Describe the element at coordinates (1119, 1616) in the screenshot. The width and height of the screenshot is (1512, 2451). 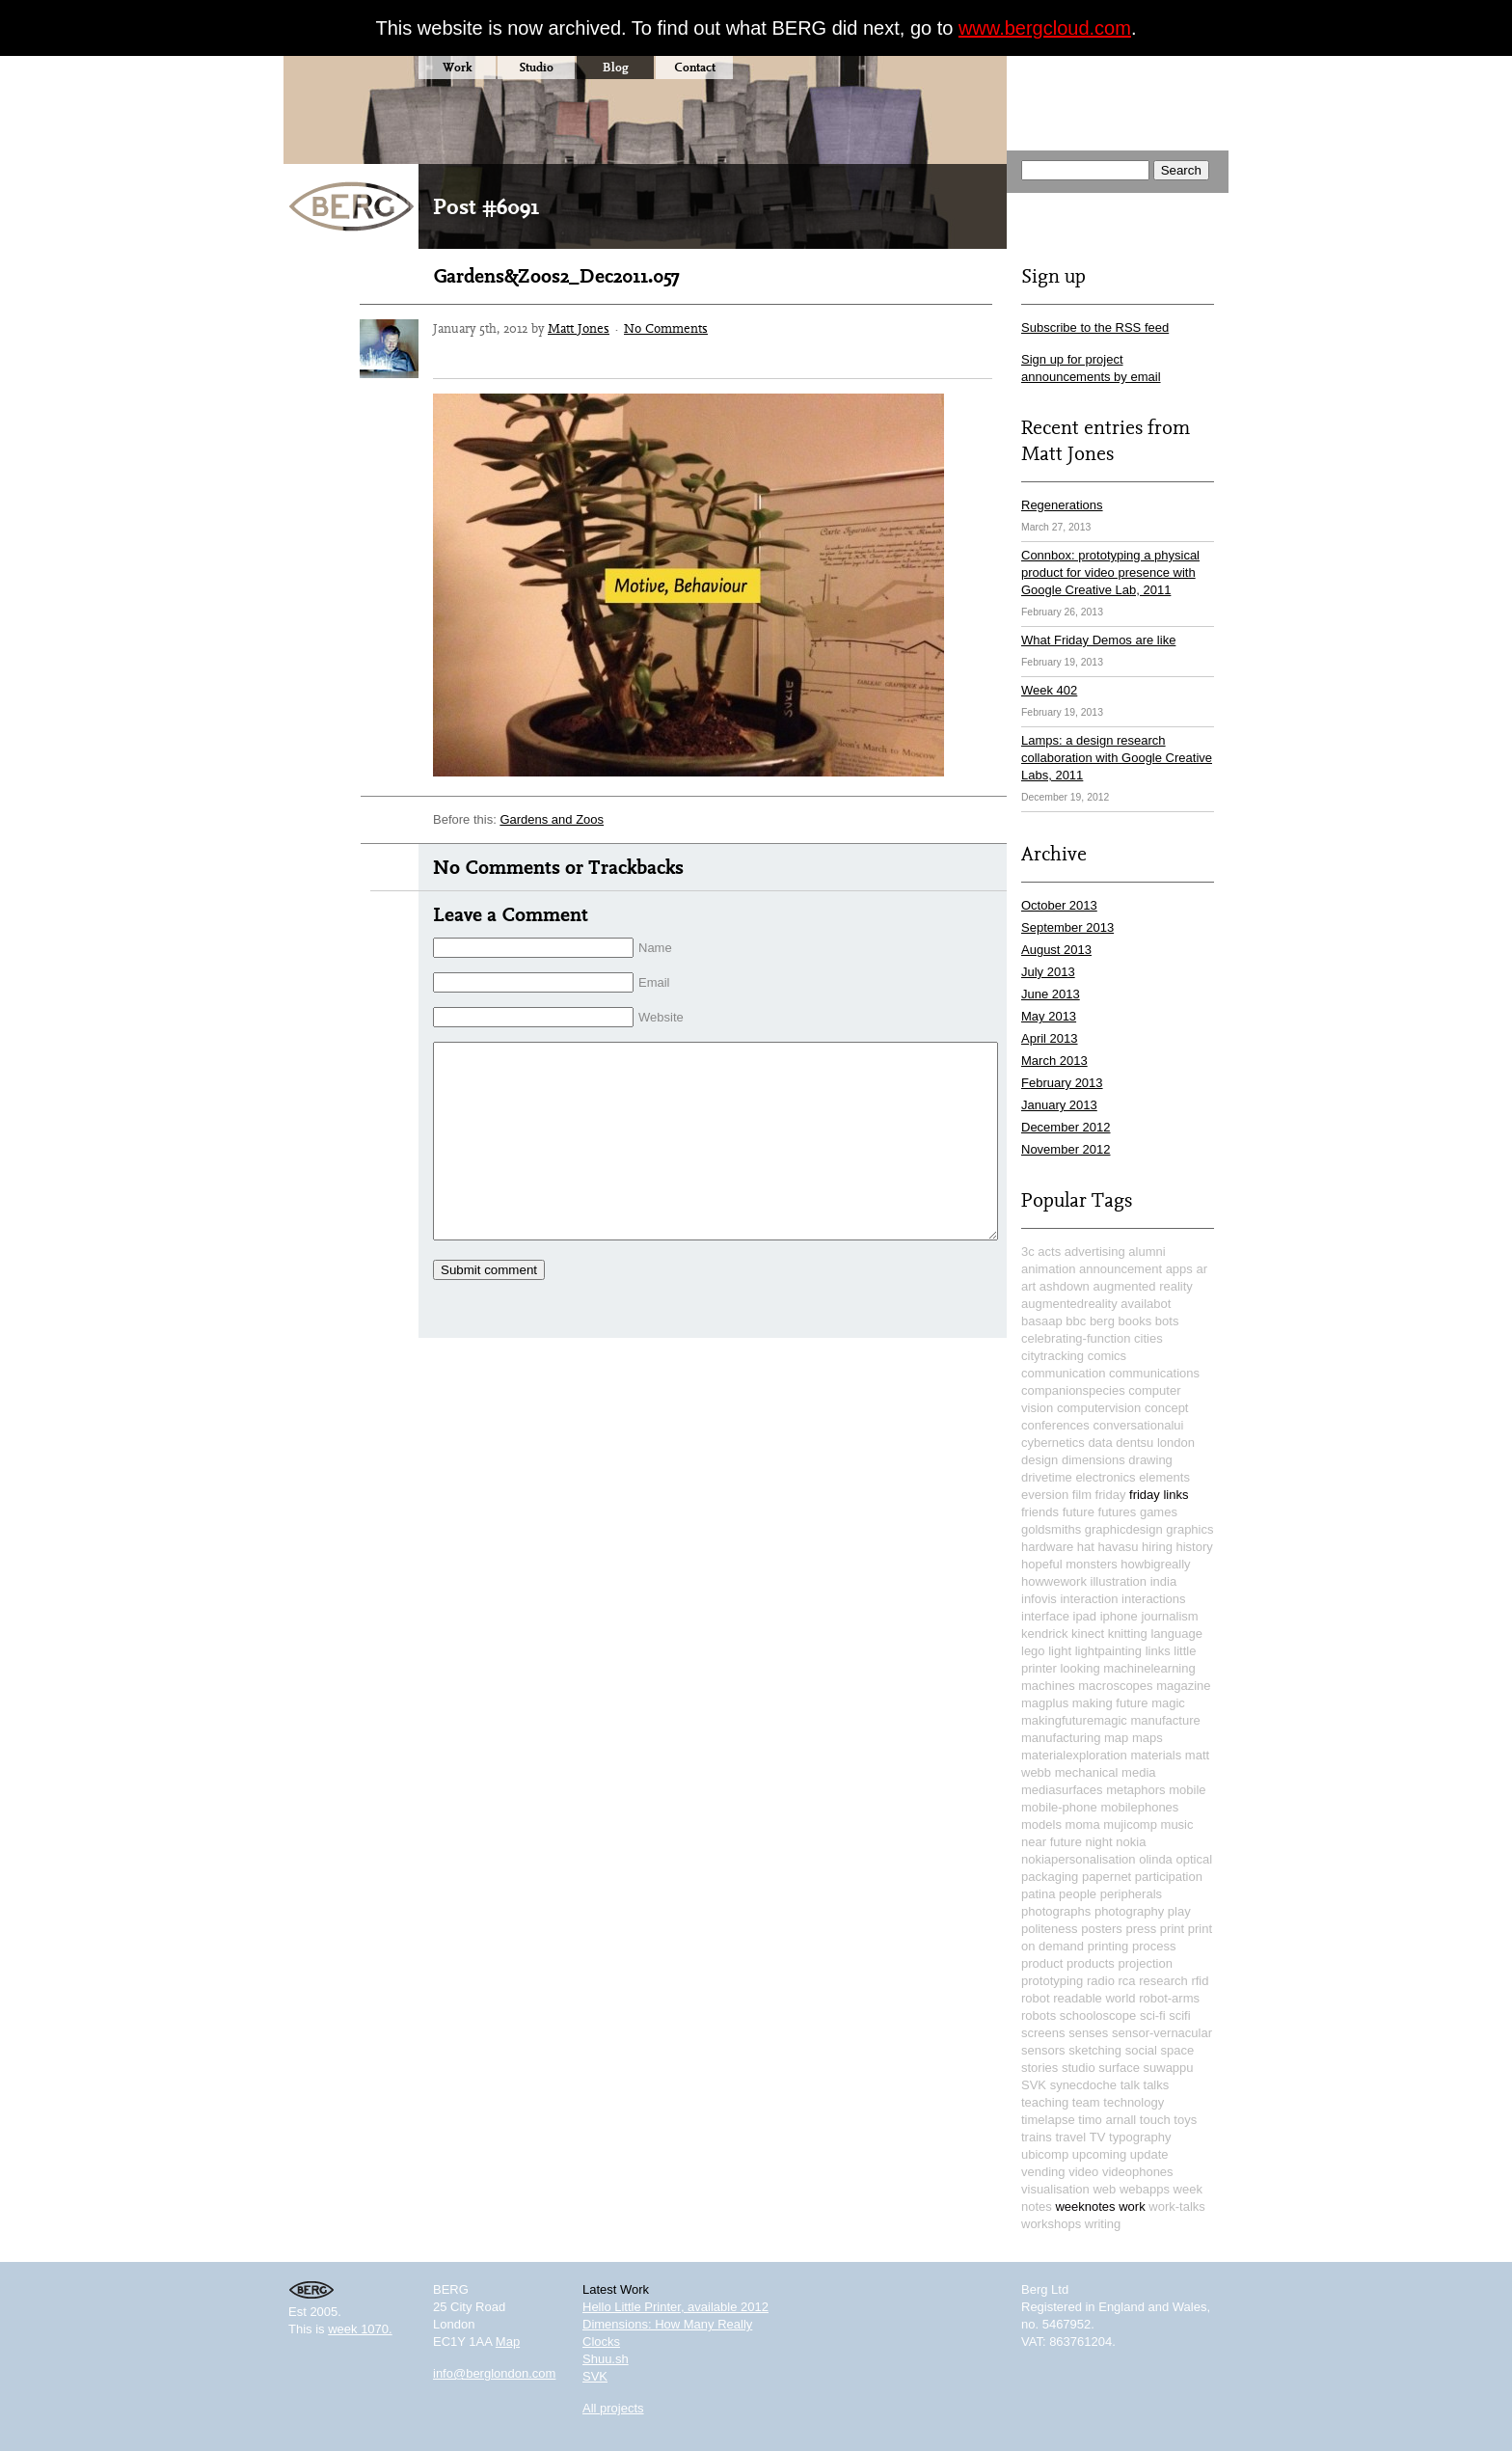
I see `iphone` at that location.